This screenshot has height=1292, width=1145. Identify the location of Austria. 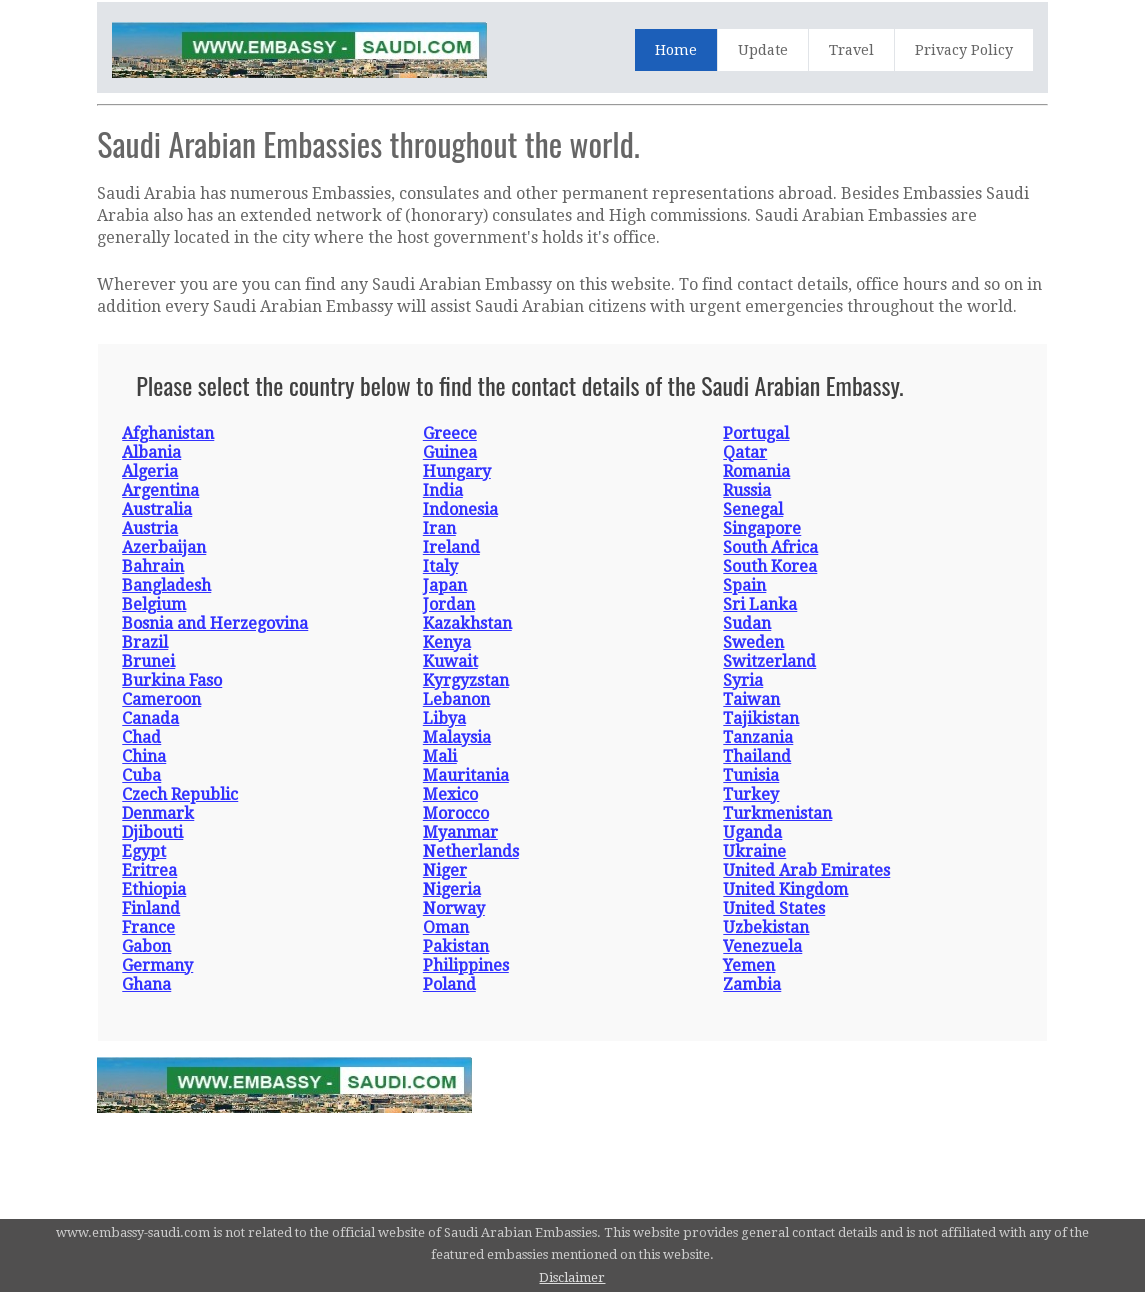
(150, 528).